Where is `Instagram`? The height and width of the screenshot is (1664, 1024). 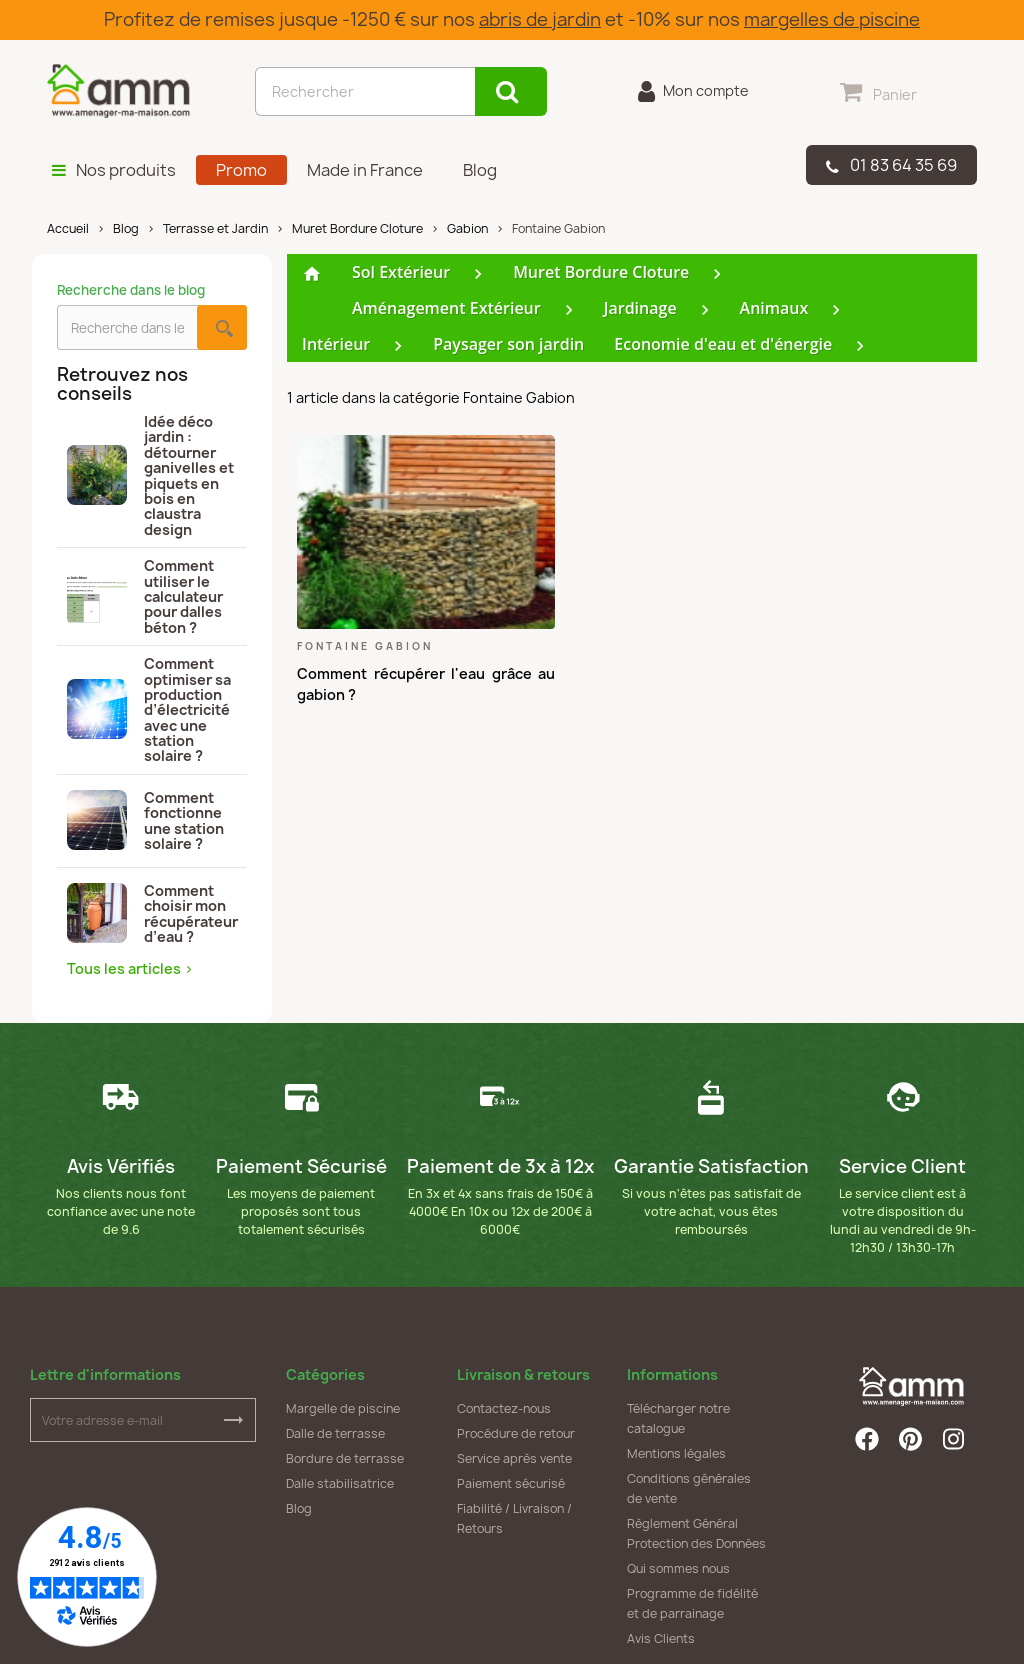 Instagram is located at coordinates (955, 1439).